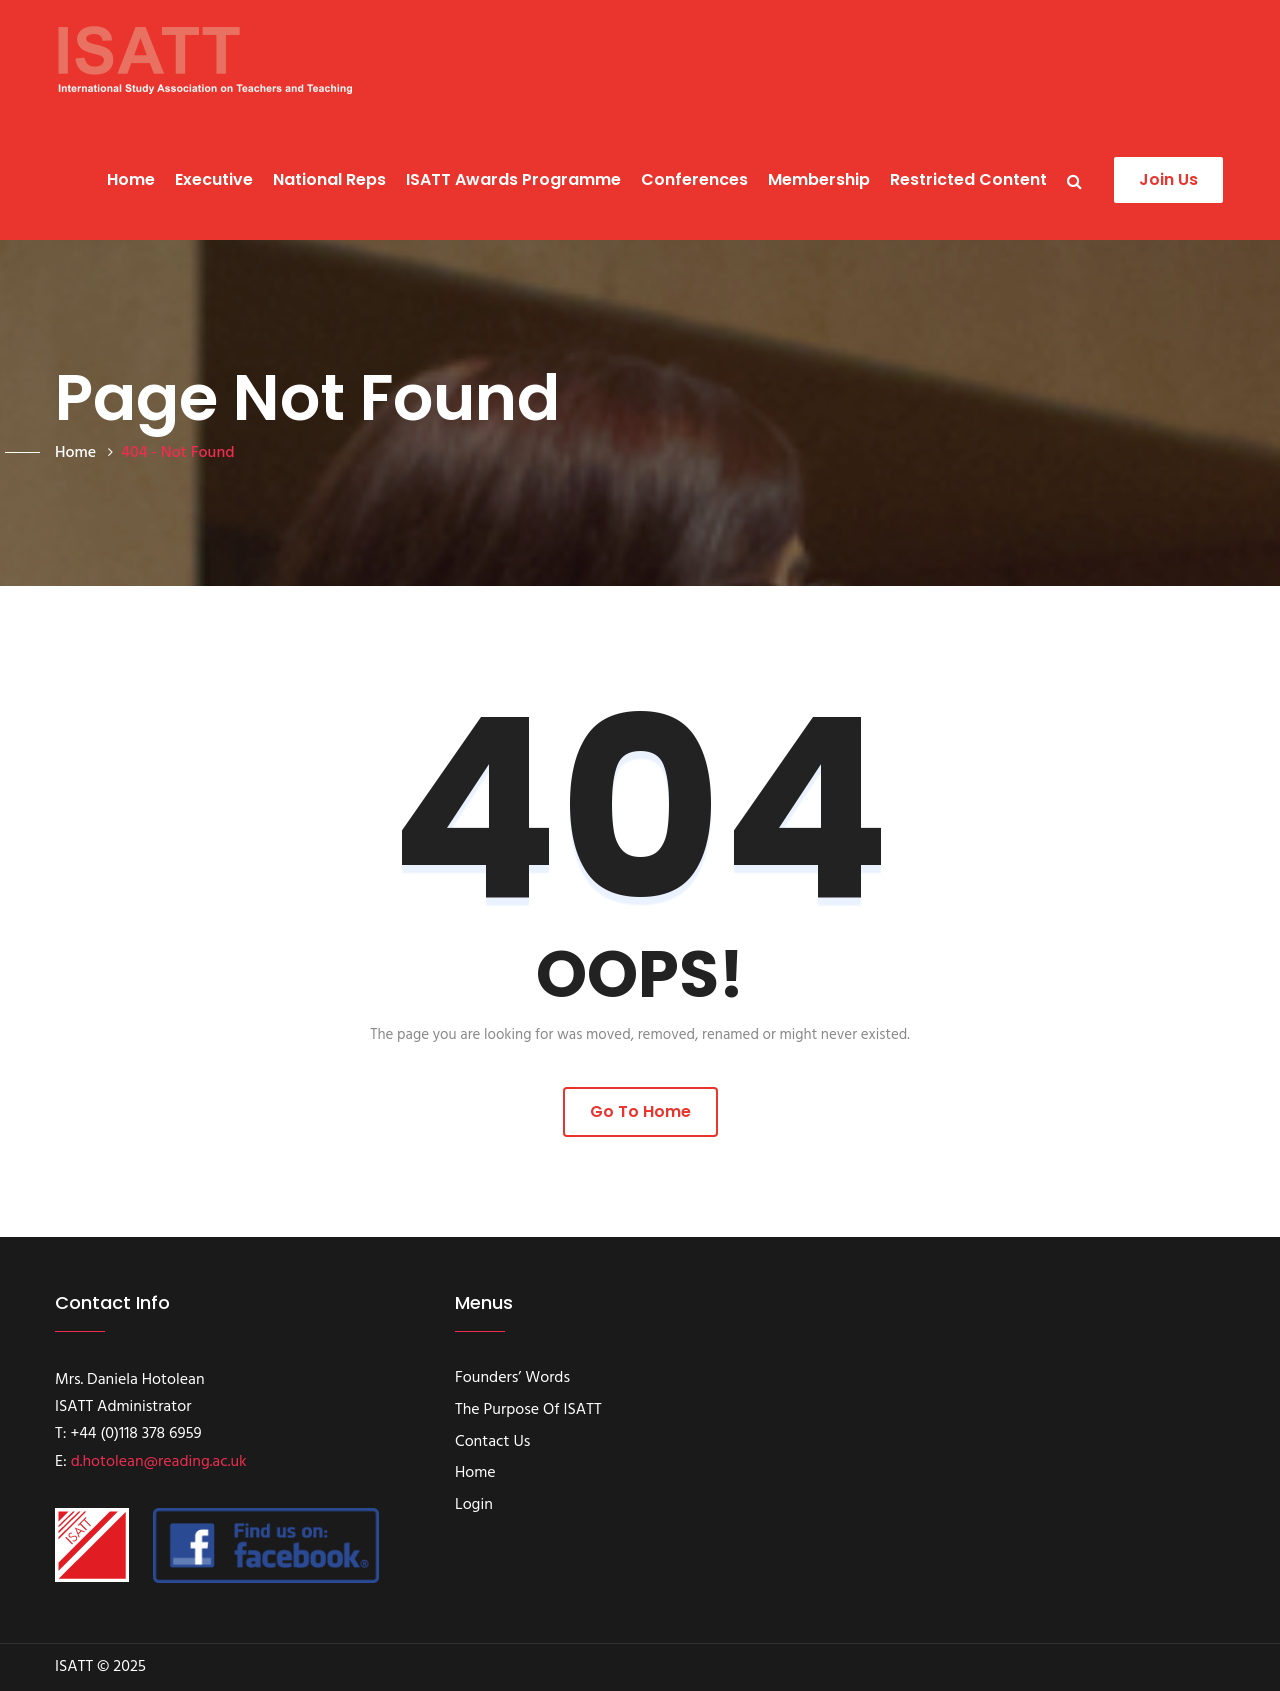 The image size is (1280, 1691). I want to click on National Reps, so click(329, 179).